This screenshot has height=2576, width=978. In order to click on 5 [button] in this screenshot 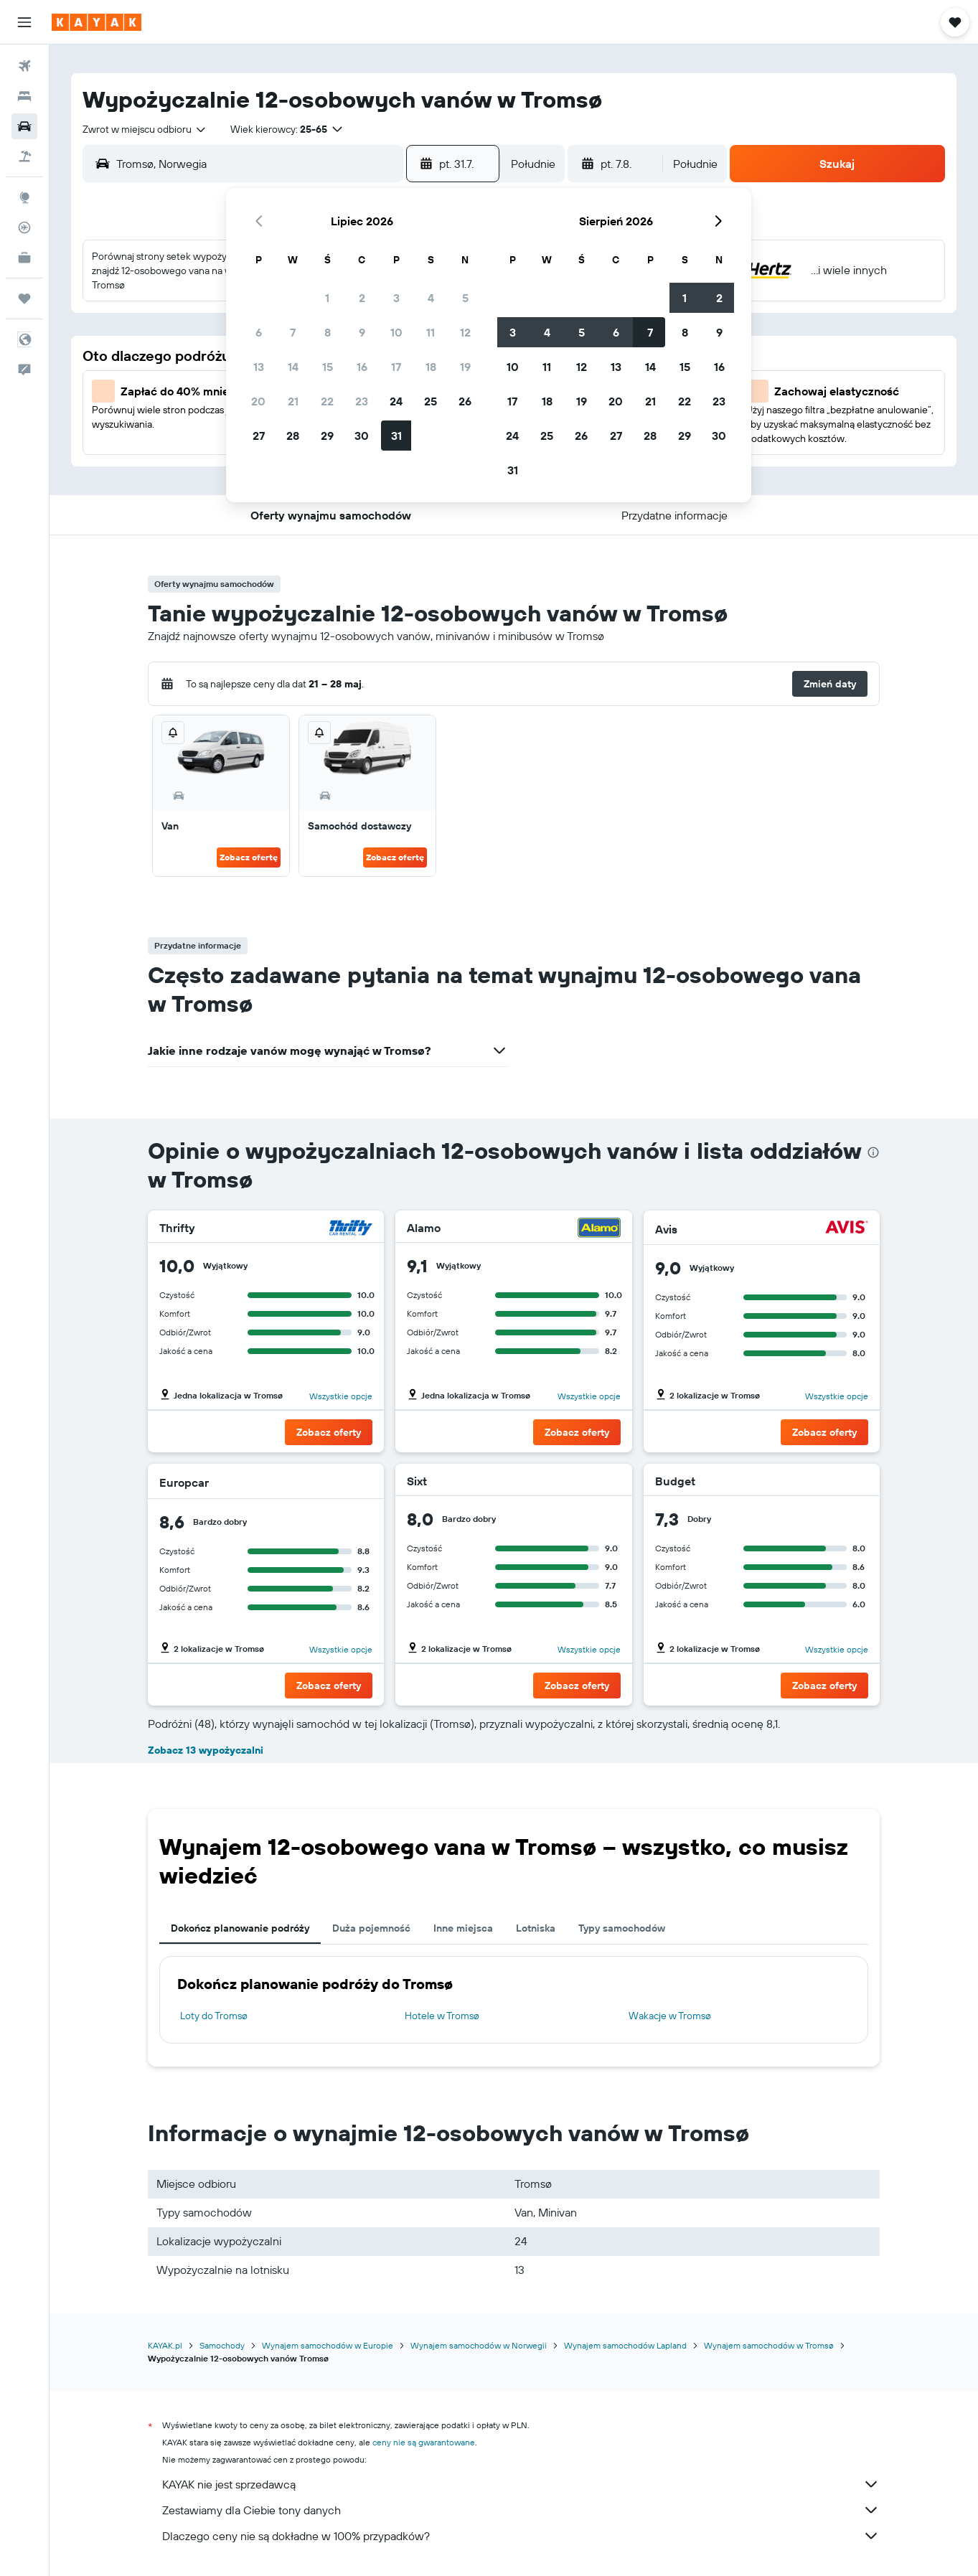, I will do `click(465, 298)`.